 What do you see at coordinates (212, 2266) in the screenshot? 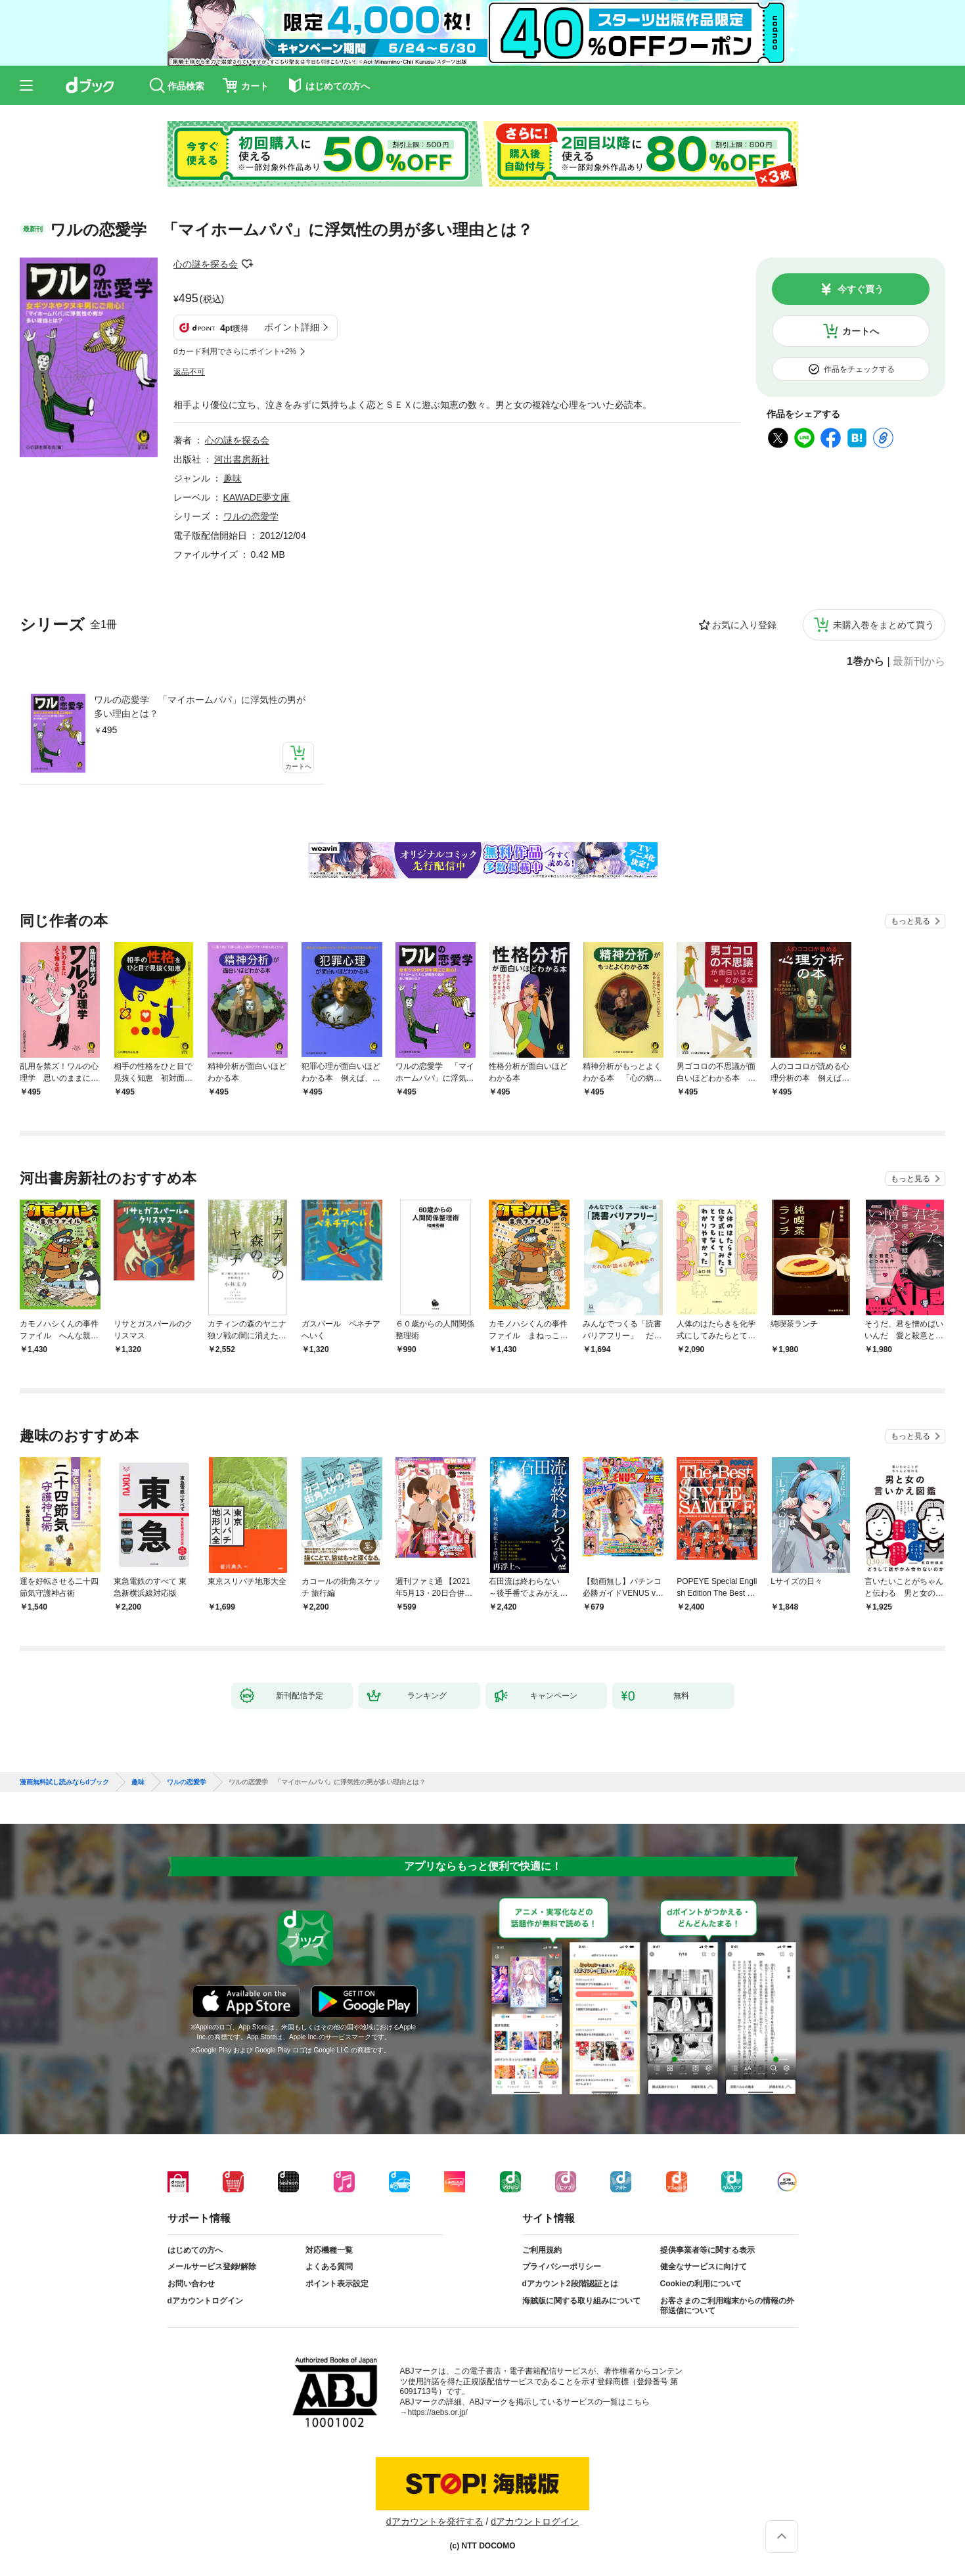
I see `メールサービス登録/解除` at bounding box center [212, 2266].